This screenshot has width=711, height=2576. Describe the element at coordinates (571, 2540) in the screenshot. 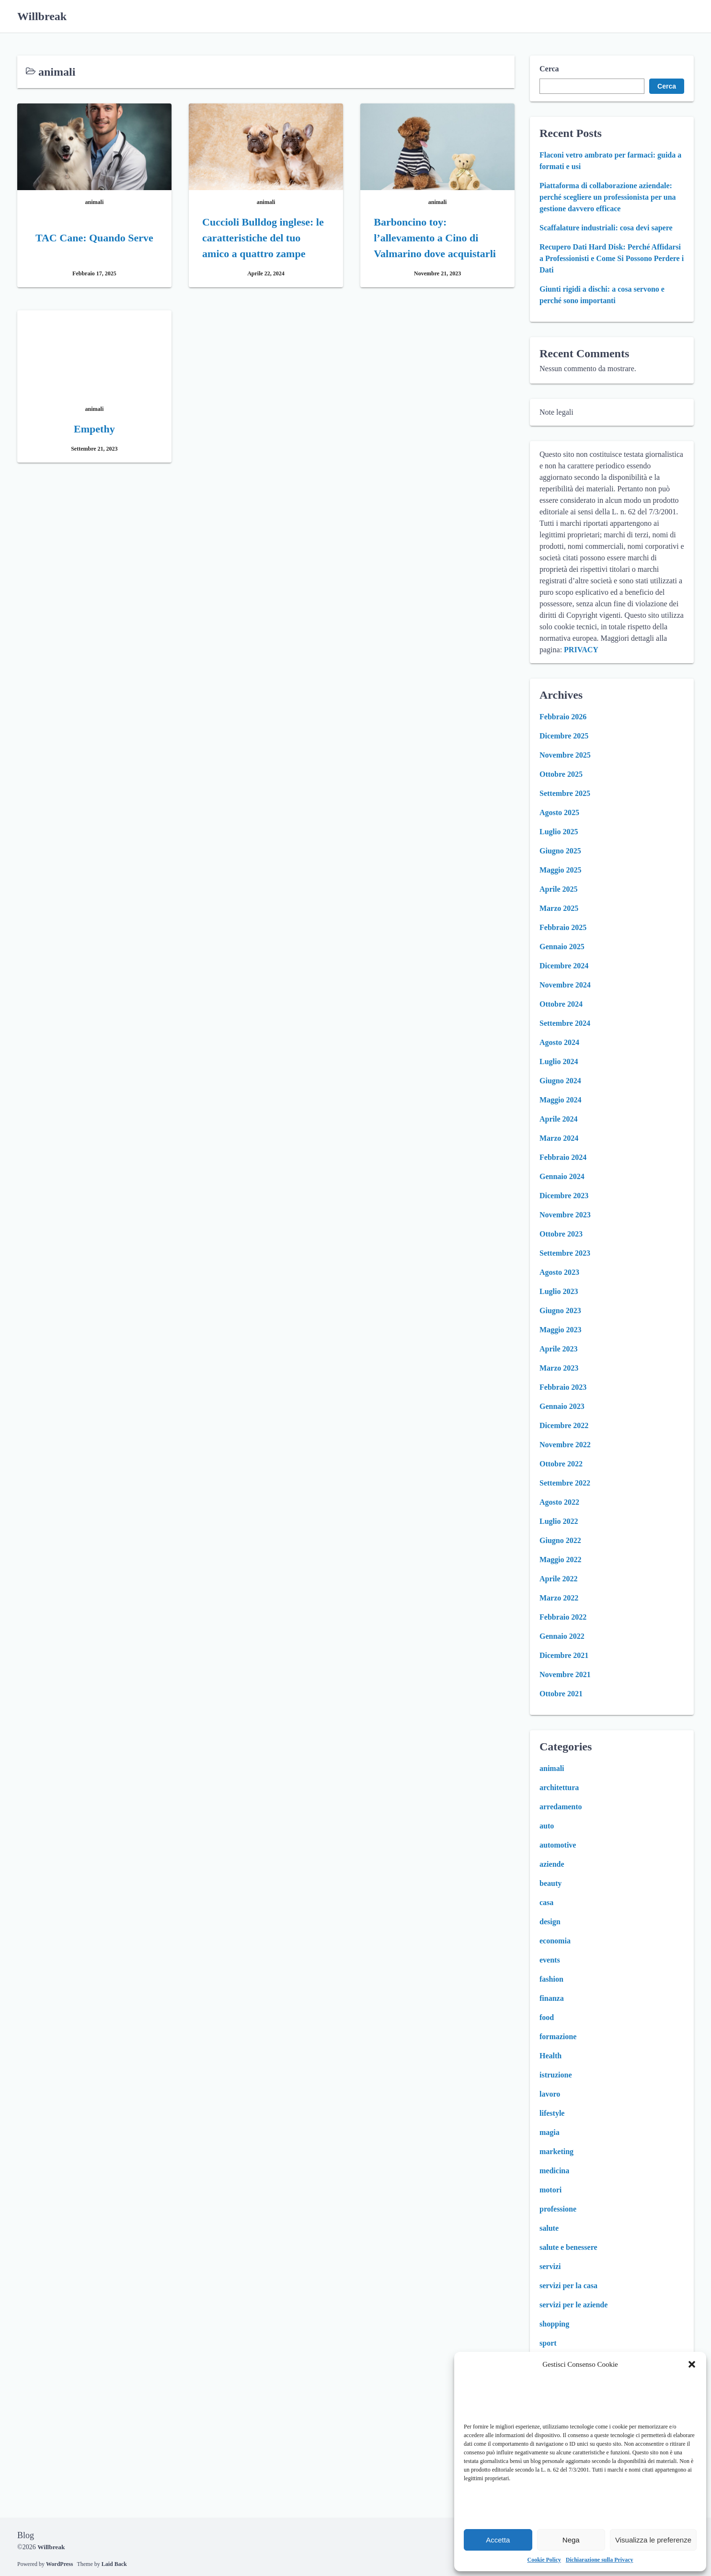

I see `Nega` at that location.